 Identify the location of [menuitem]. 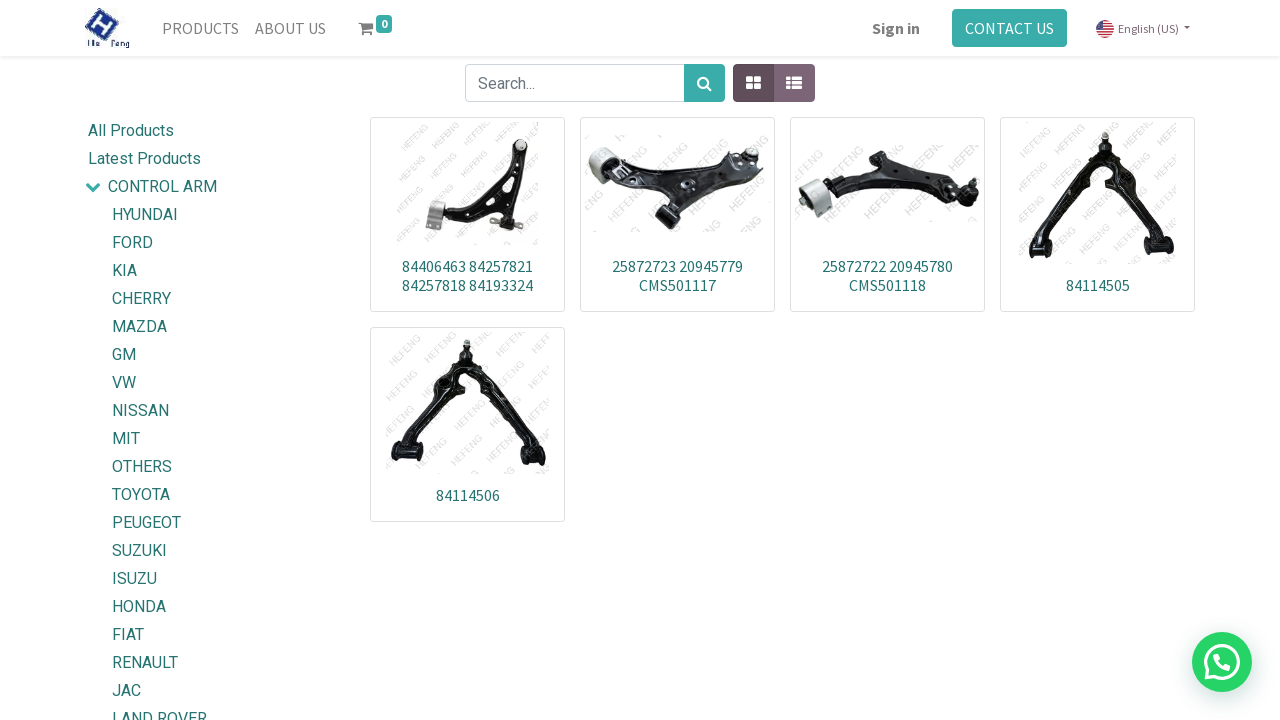
(200, 28).